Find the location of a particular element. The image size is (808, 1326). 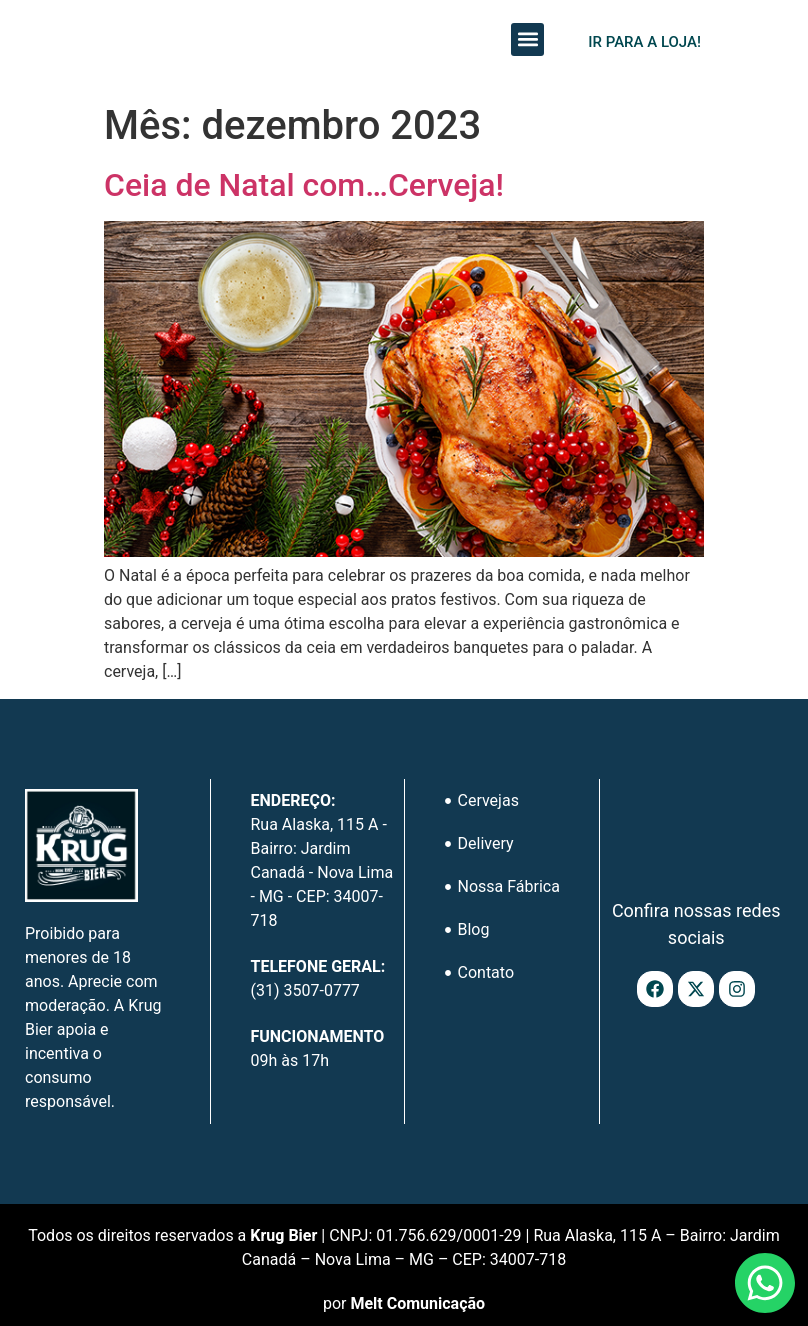

[button] is located at coordinates (527, 39).